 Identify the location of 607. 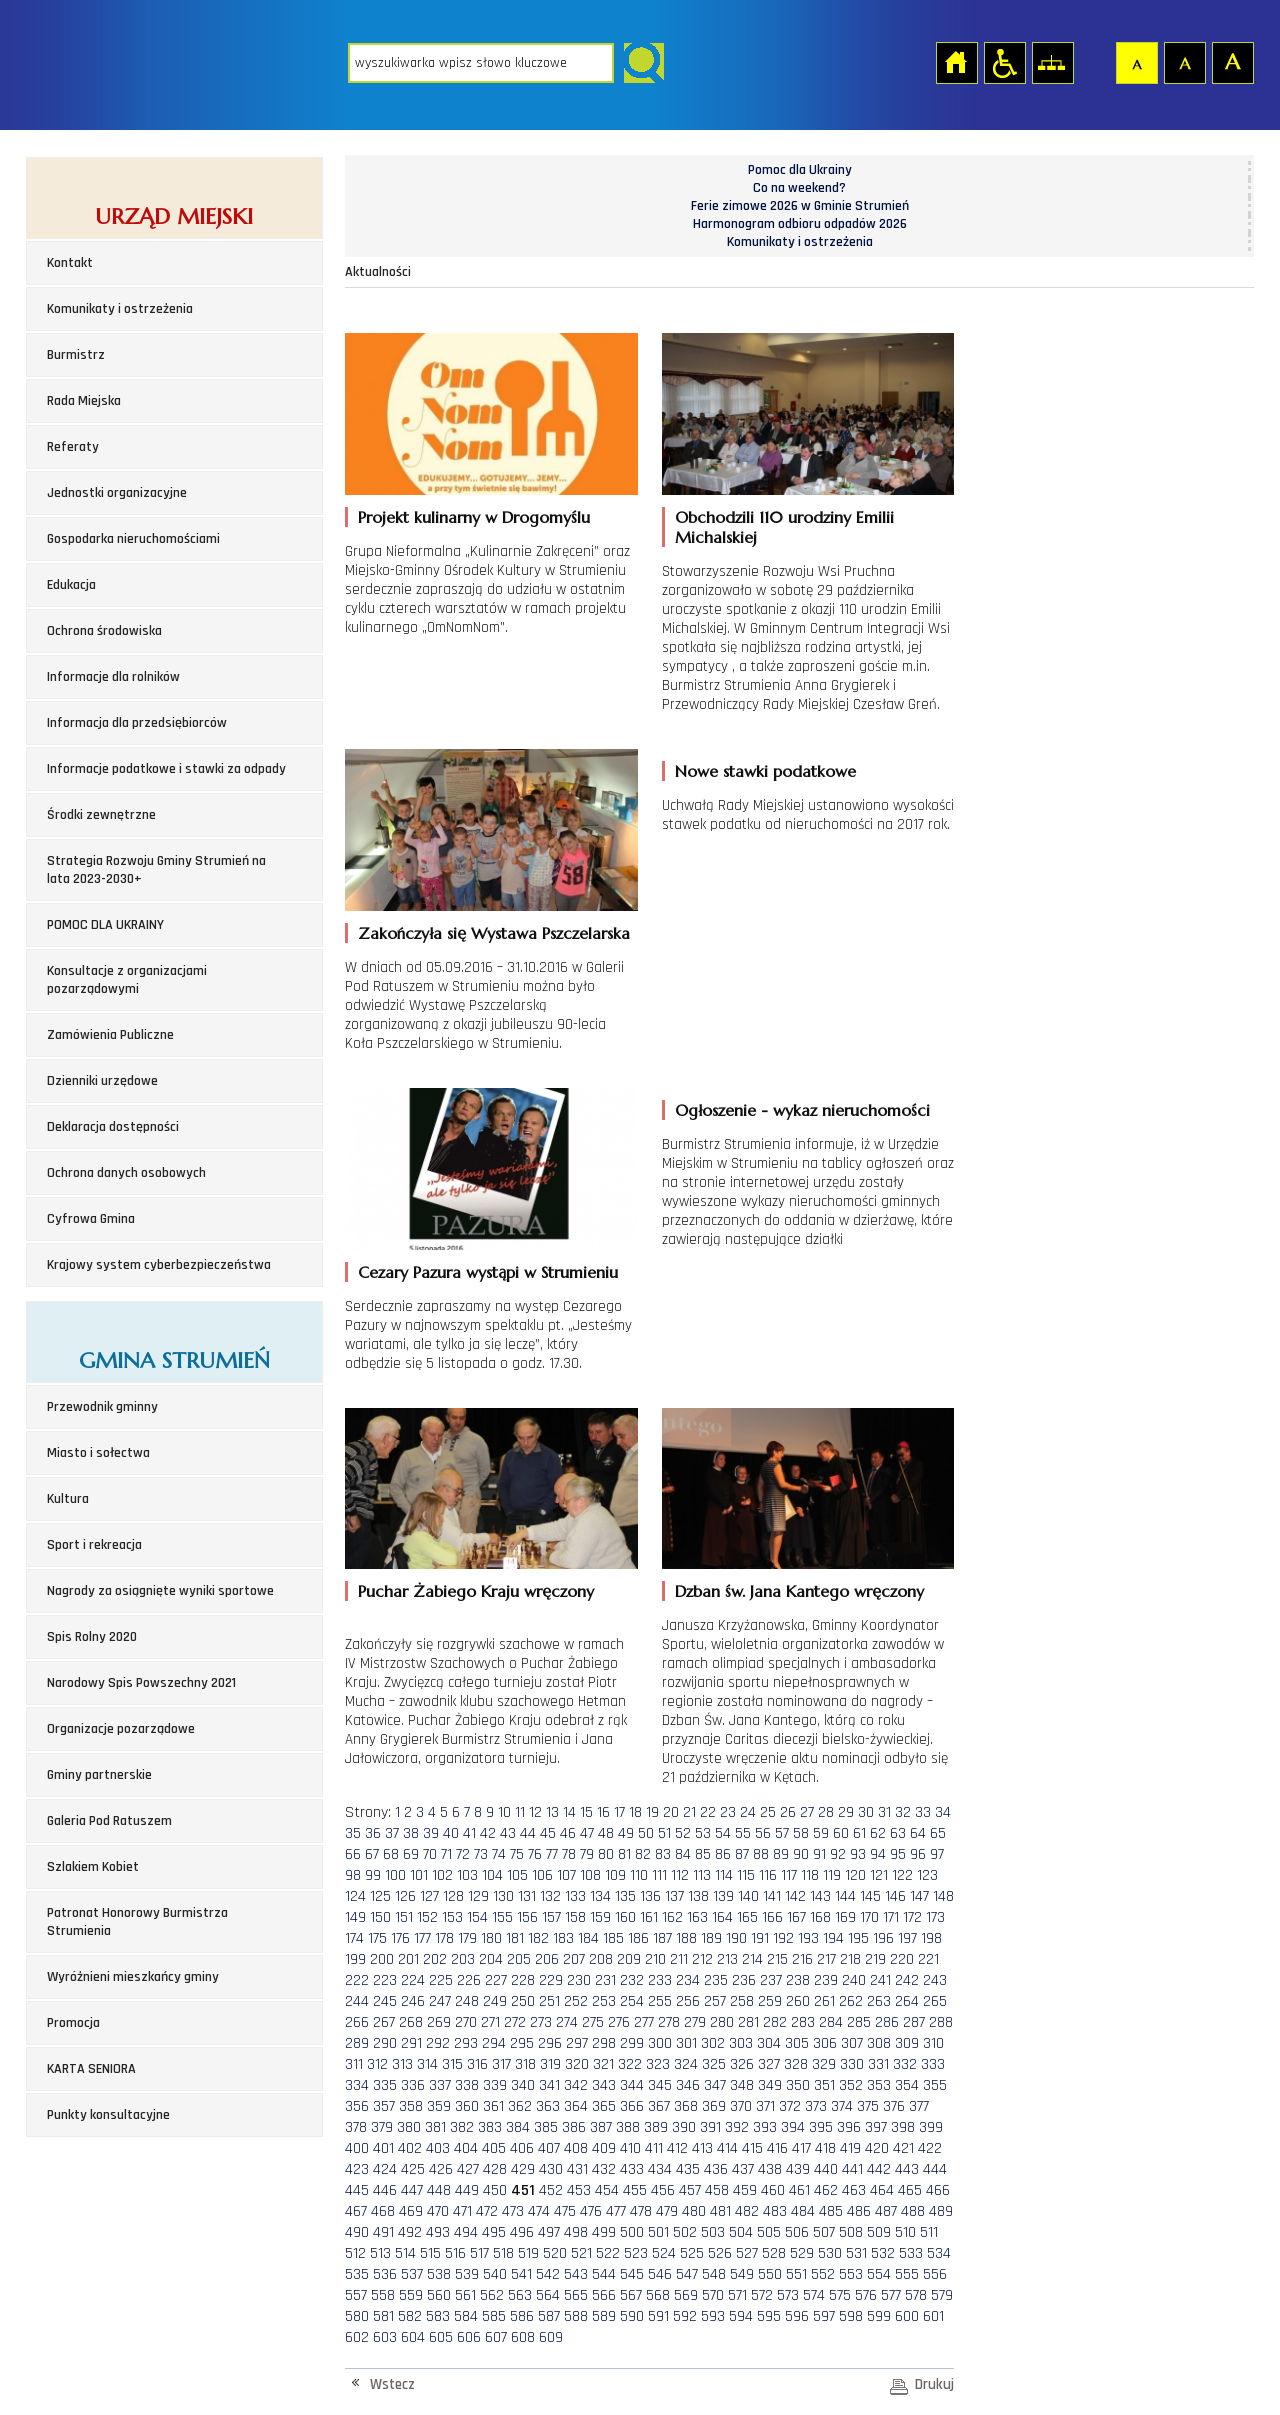
(496, 2337).